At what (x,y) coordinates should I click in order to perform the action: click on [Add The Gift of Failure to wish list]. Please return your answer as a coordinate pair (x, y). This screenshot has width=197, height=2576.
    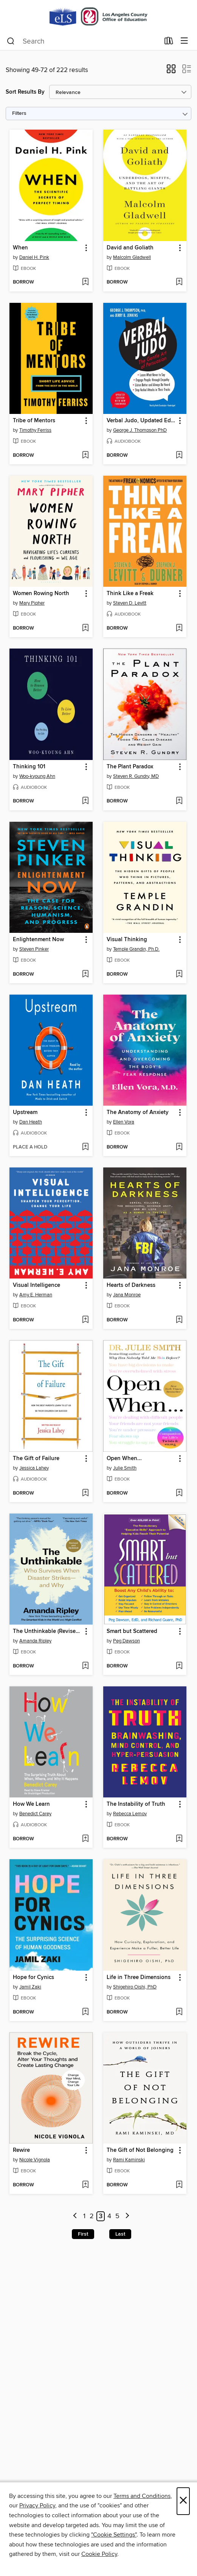
    Looking at the image, I should click on (85, 1493).